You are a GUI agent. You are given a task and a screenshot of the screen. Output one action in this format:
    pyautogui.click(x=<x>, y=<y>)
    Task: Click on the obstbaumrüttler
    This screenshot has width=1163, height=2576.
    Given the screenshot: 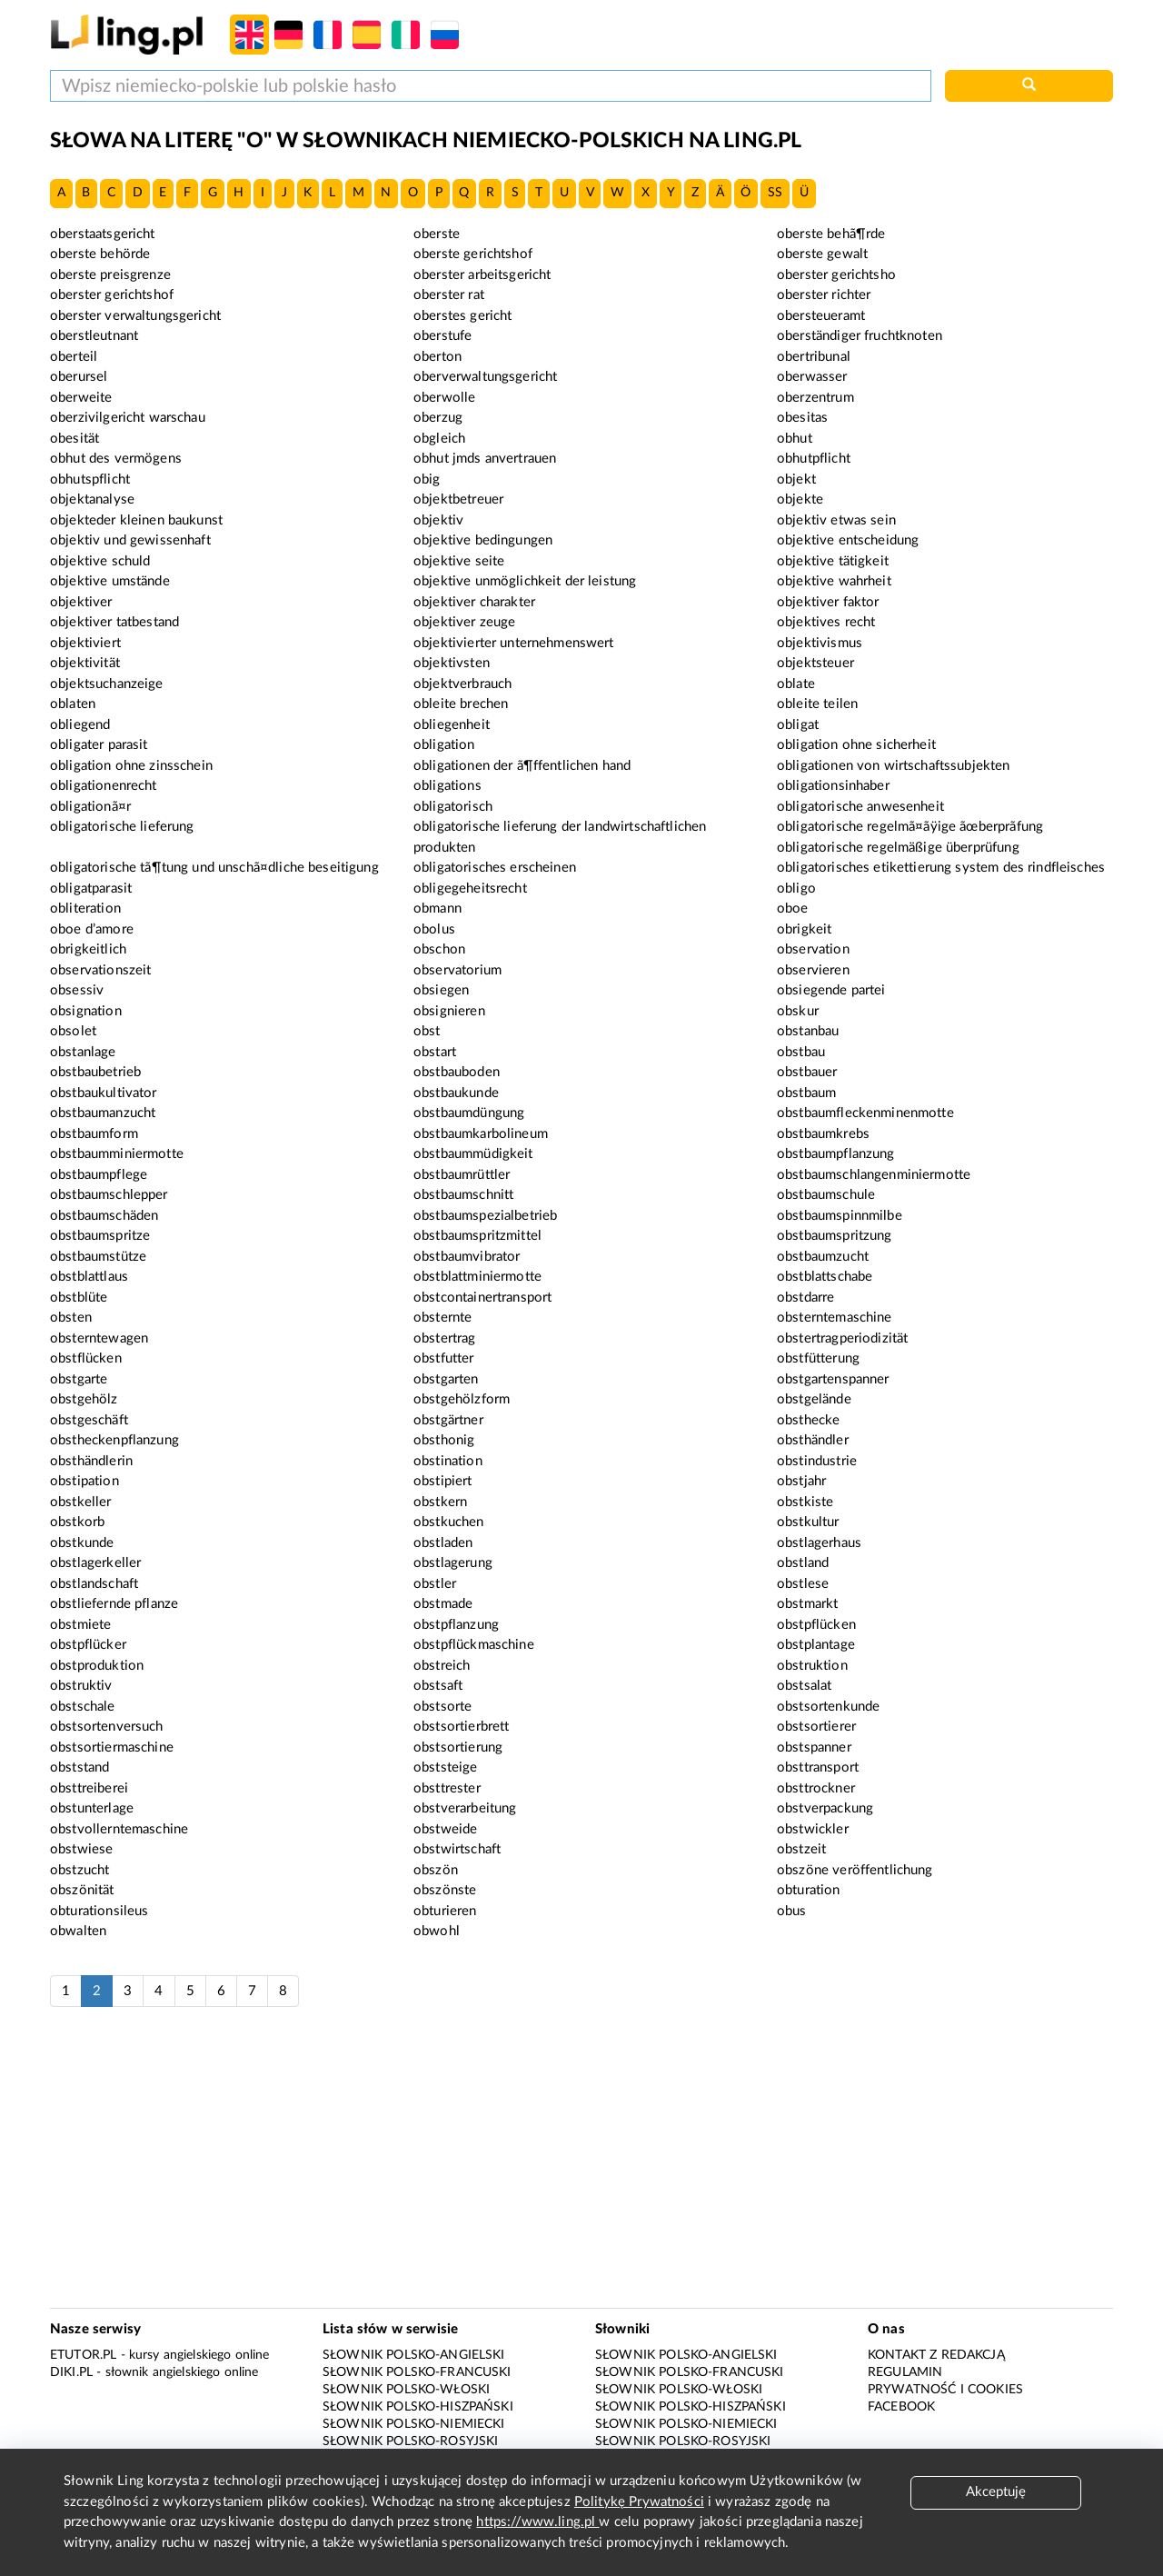 What is the action you would take?
    pyautogui.click(x=461, y=1175)
    